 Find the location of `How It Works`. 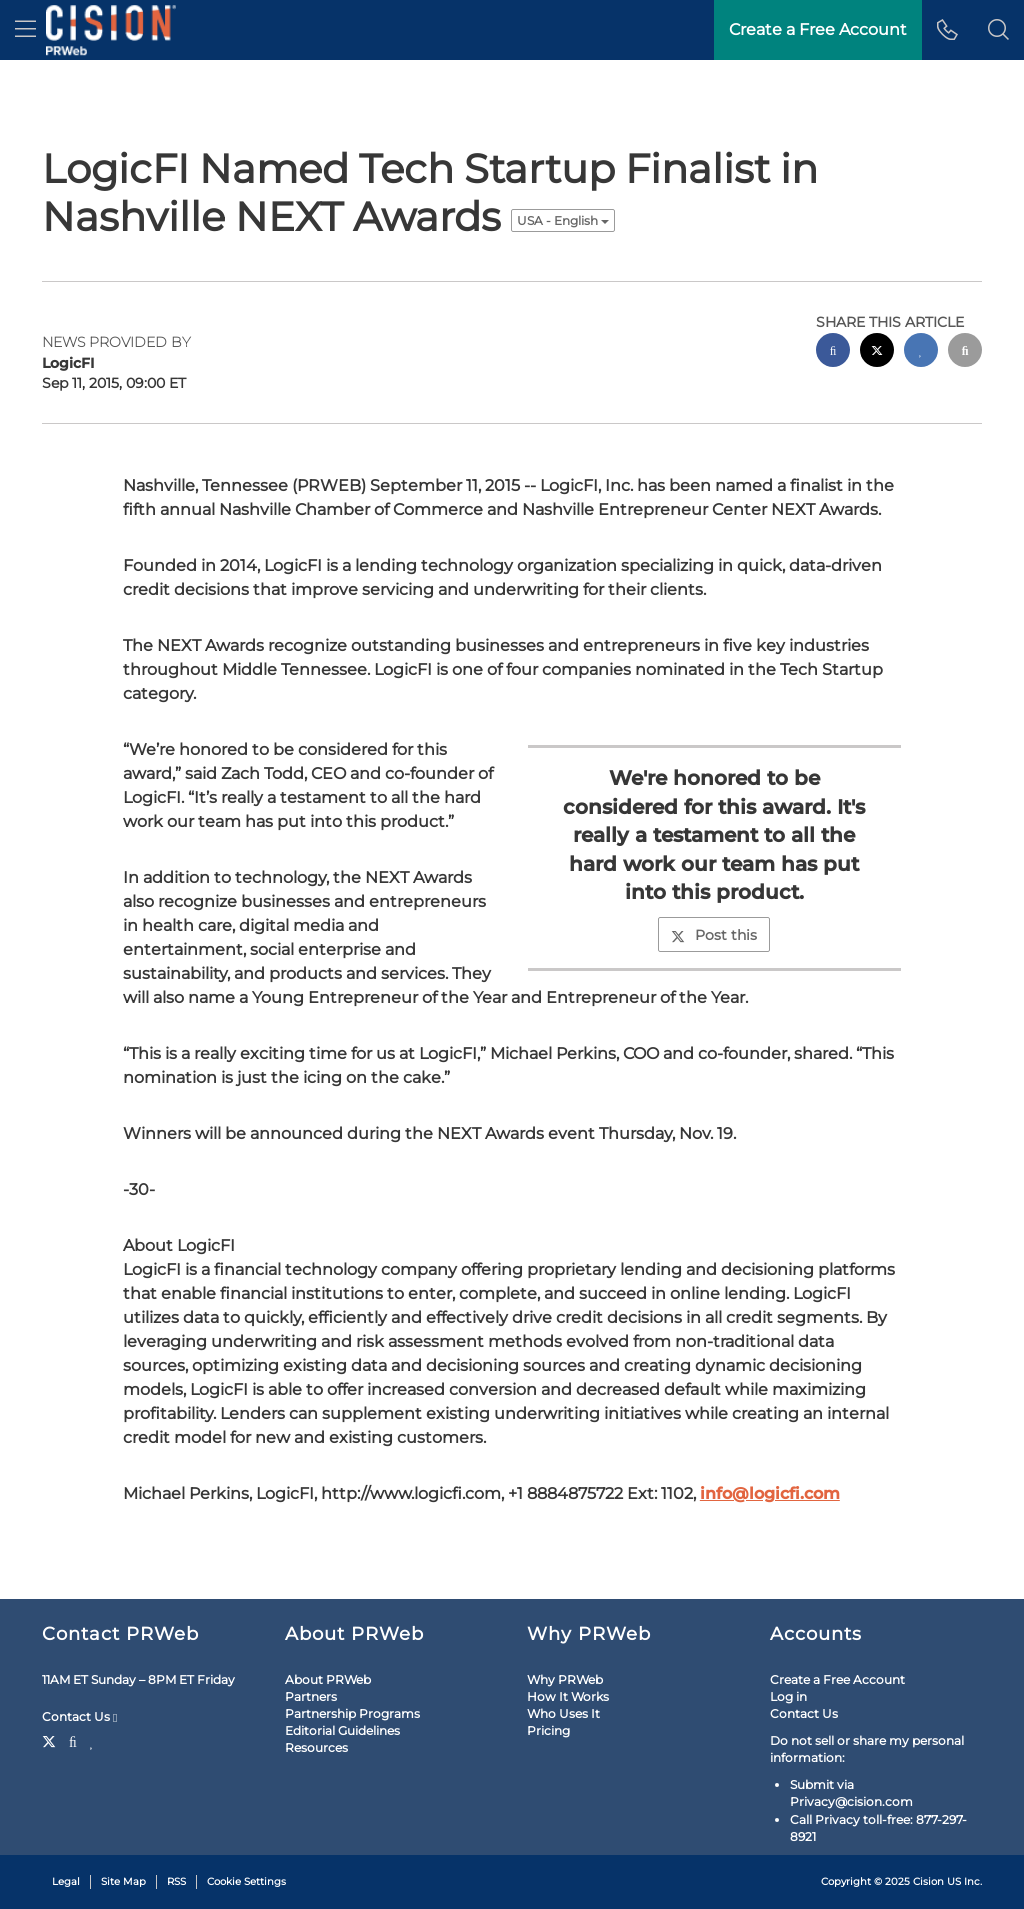

How It Works is located at coordinates (568, 1696).